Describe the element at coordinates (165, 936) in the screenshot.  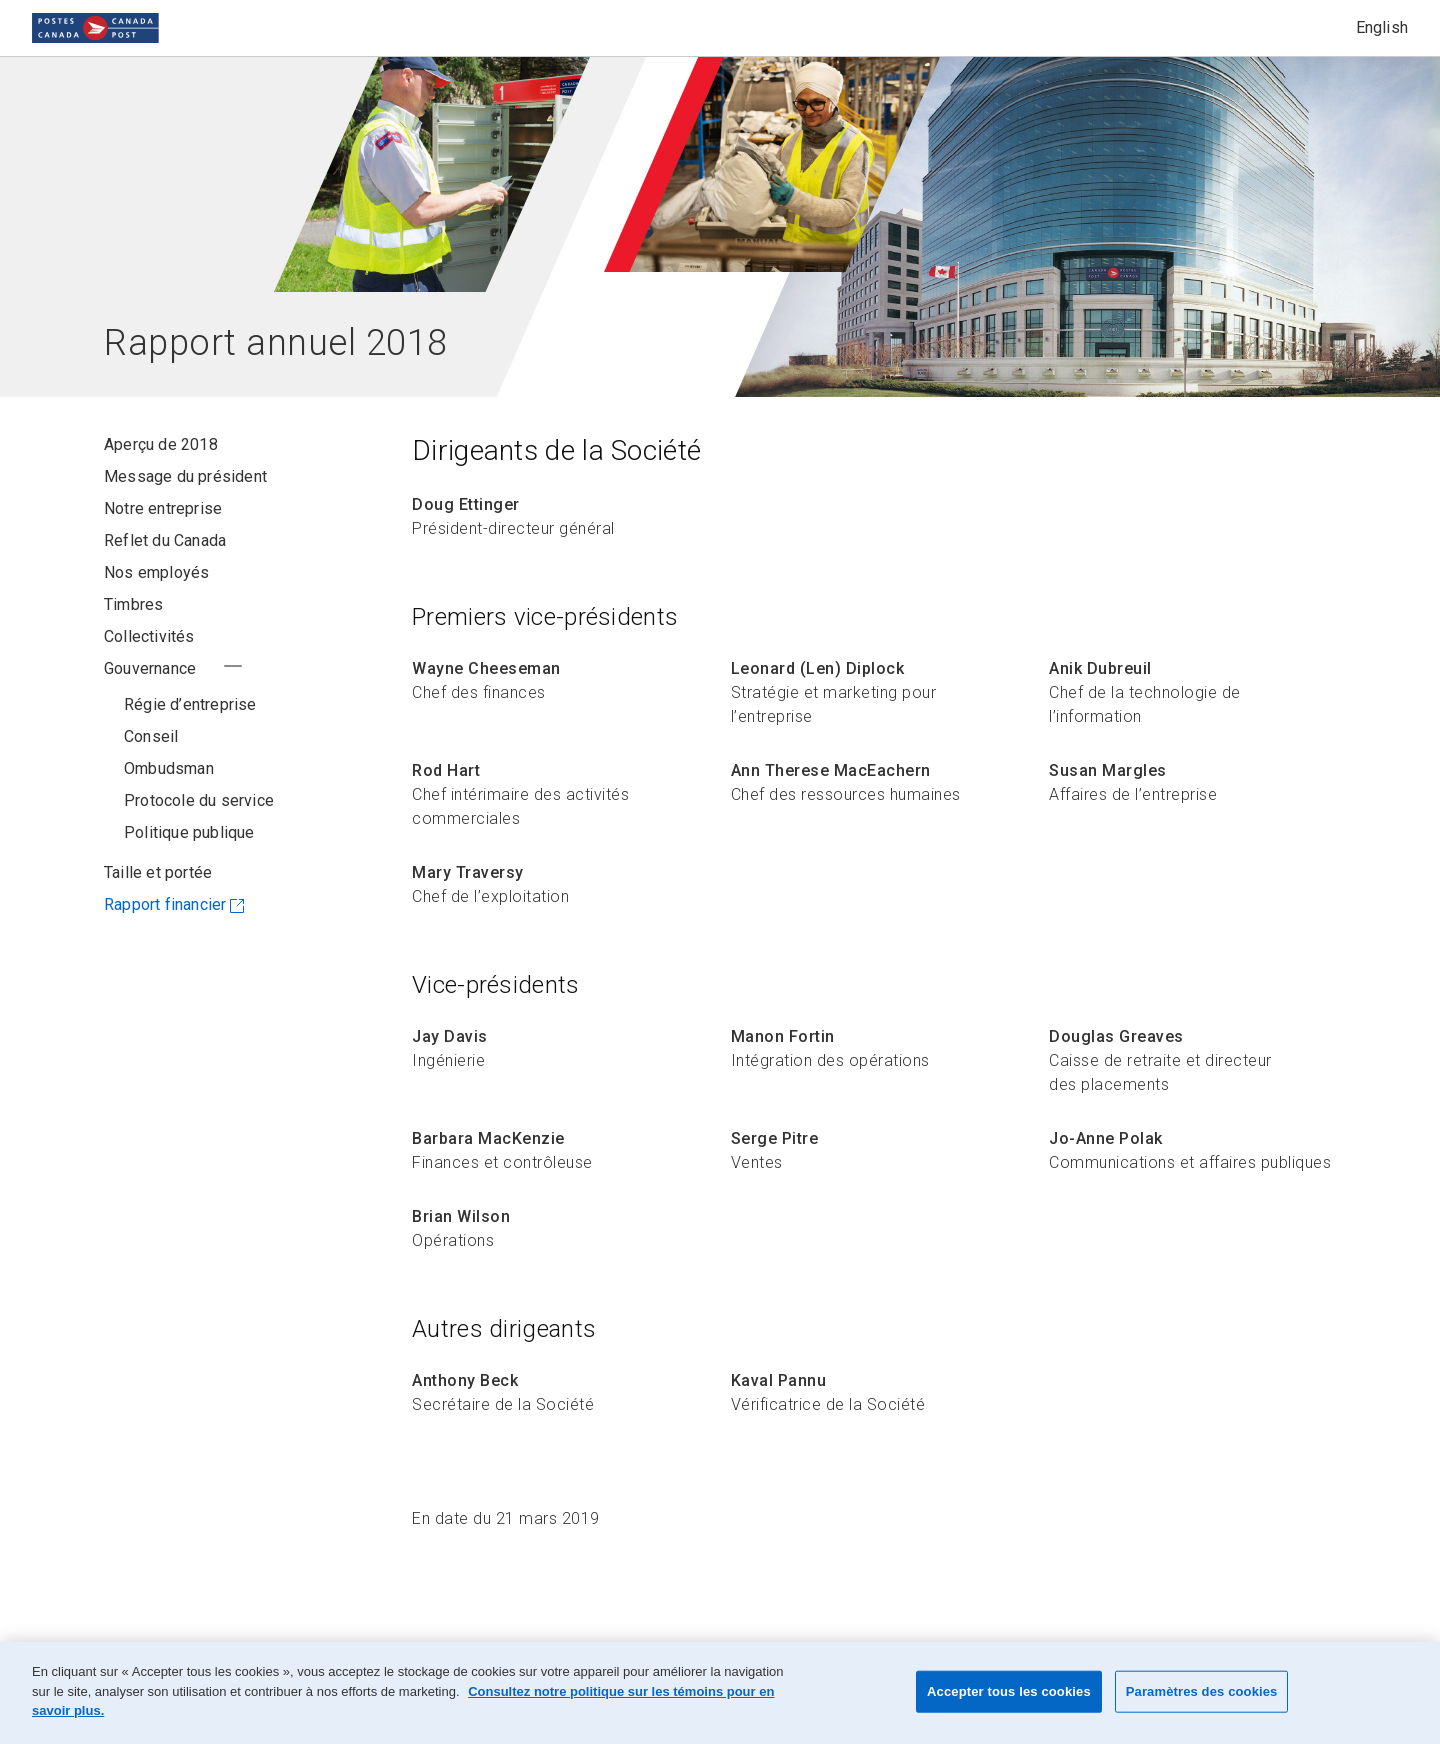
I see `Rapport financier` at that location.